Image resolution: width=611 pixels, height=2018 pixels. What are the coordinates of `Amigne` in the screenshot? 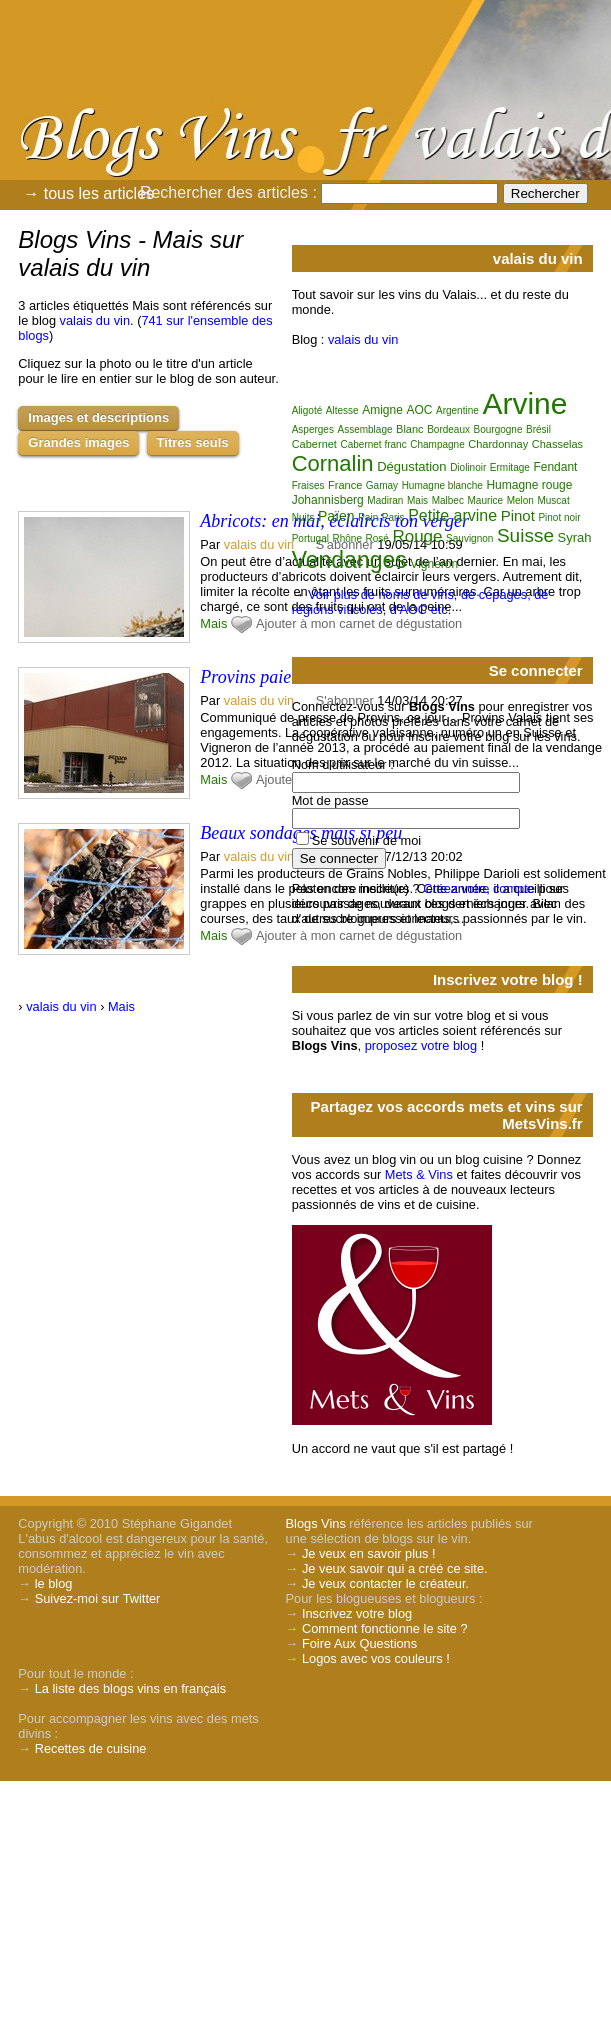 It's located at (382, 410).